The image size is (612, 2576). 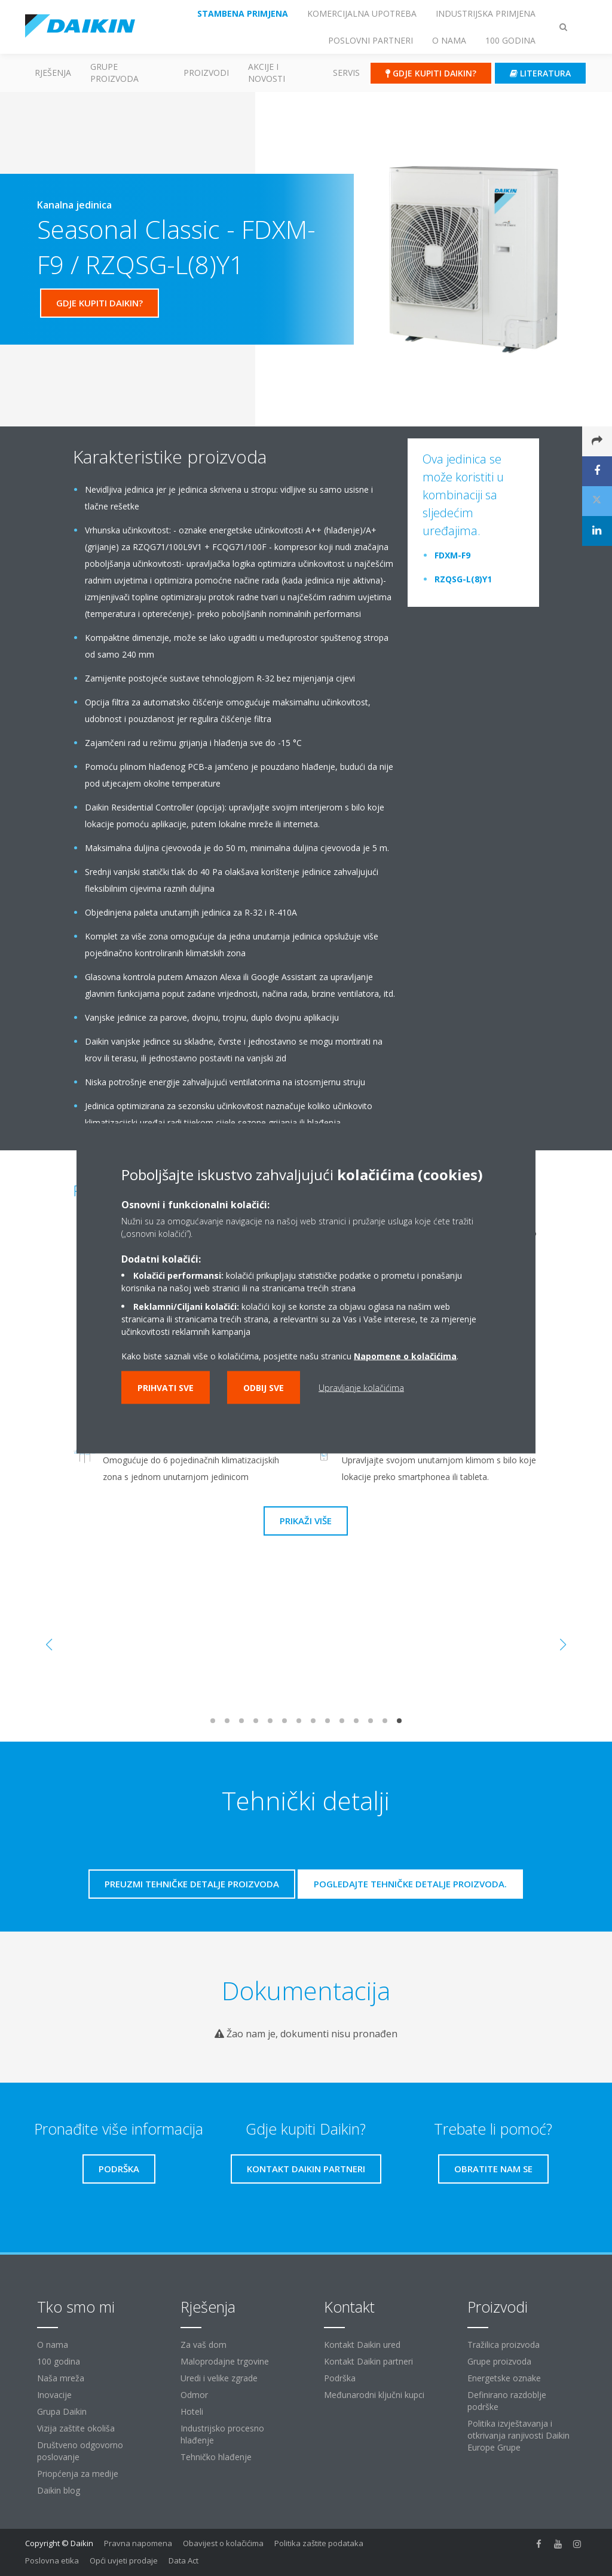 What do you see at coordinates (222, 2434) in the screenshot?
I see `Industrijsko procesno hlađenje` at bounding box center [222, 2434].